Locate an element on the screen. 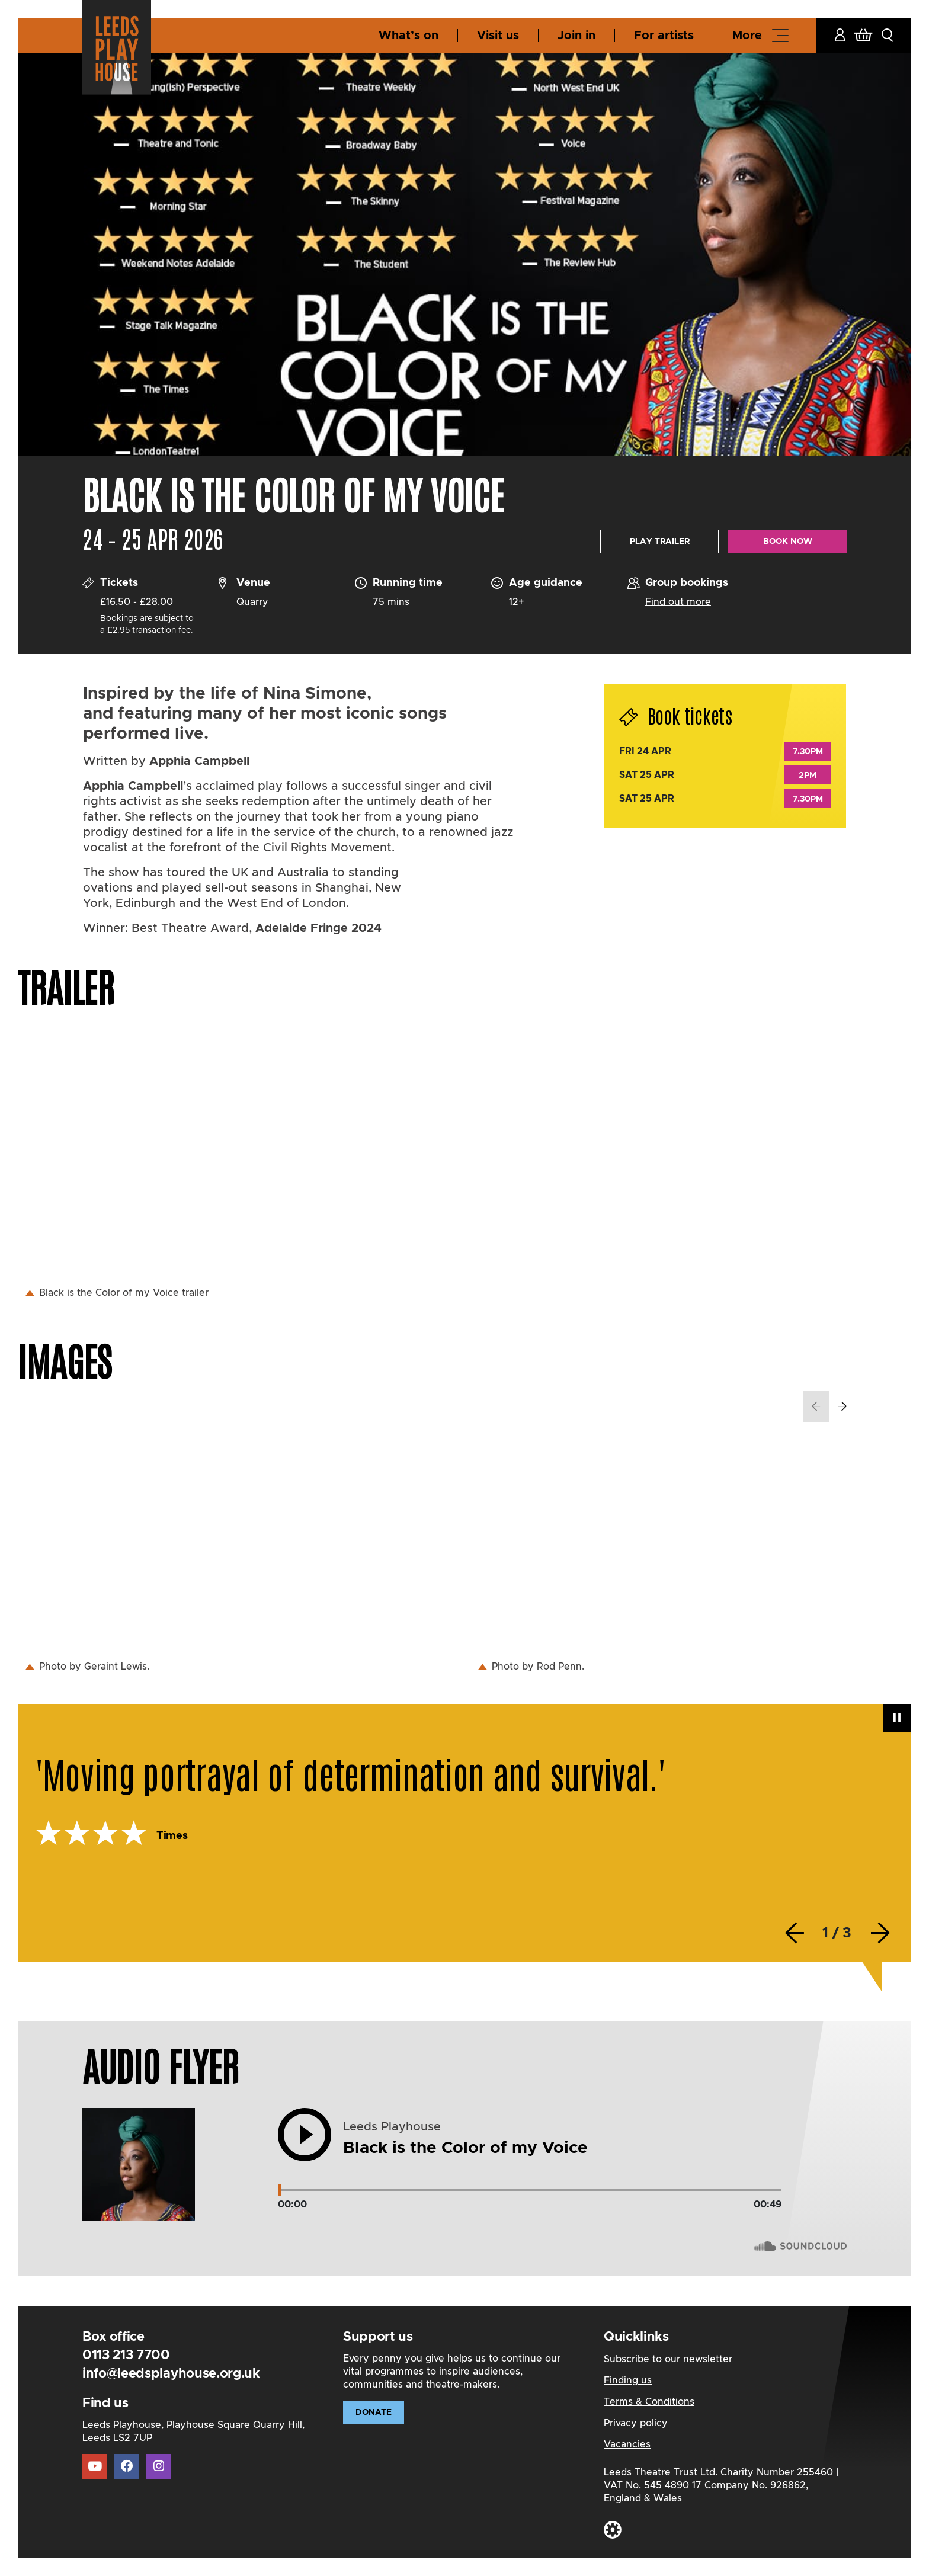  [button] is located at coordinates (887, 35).